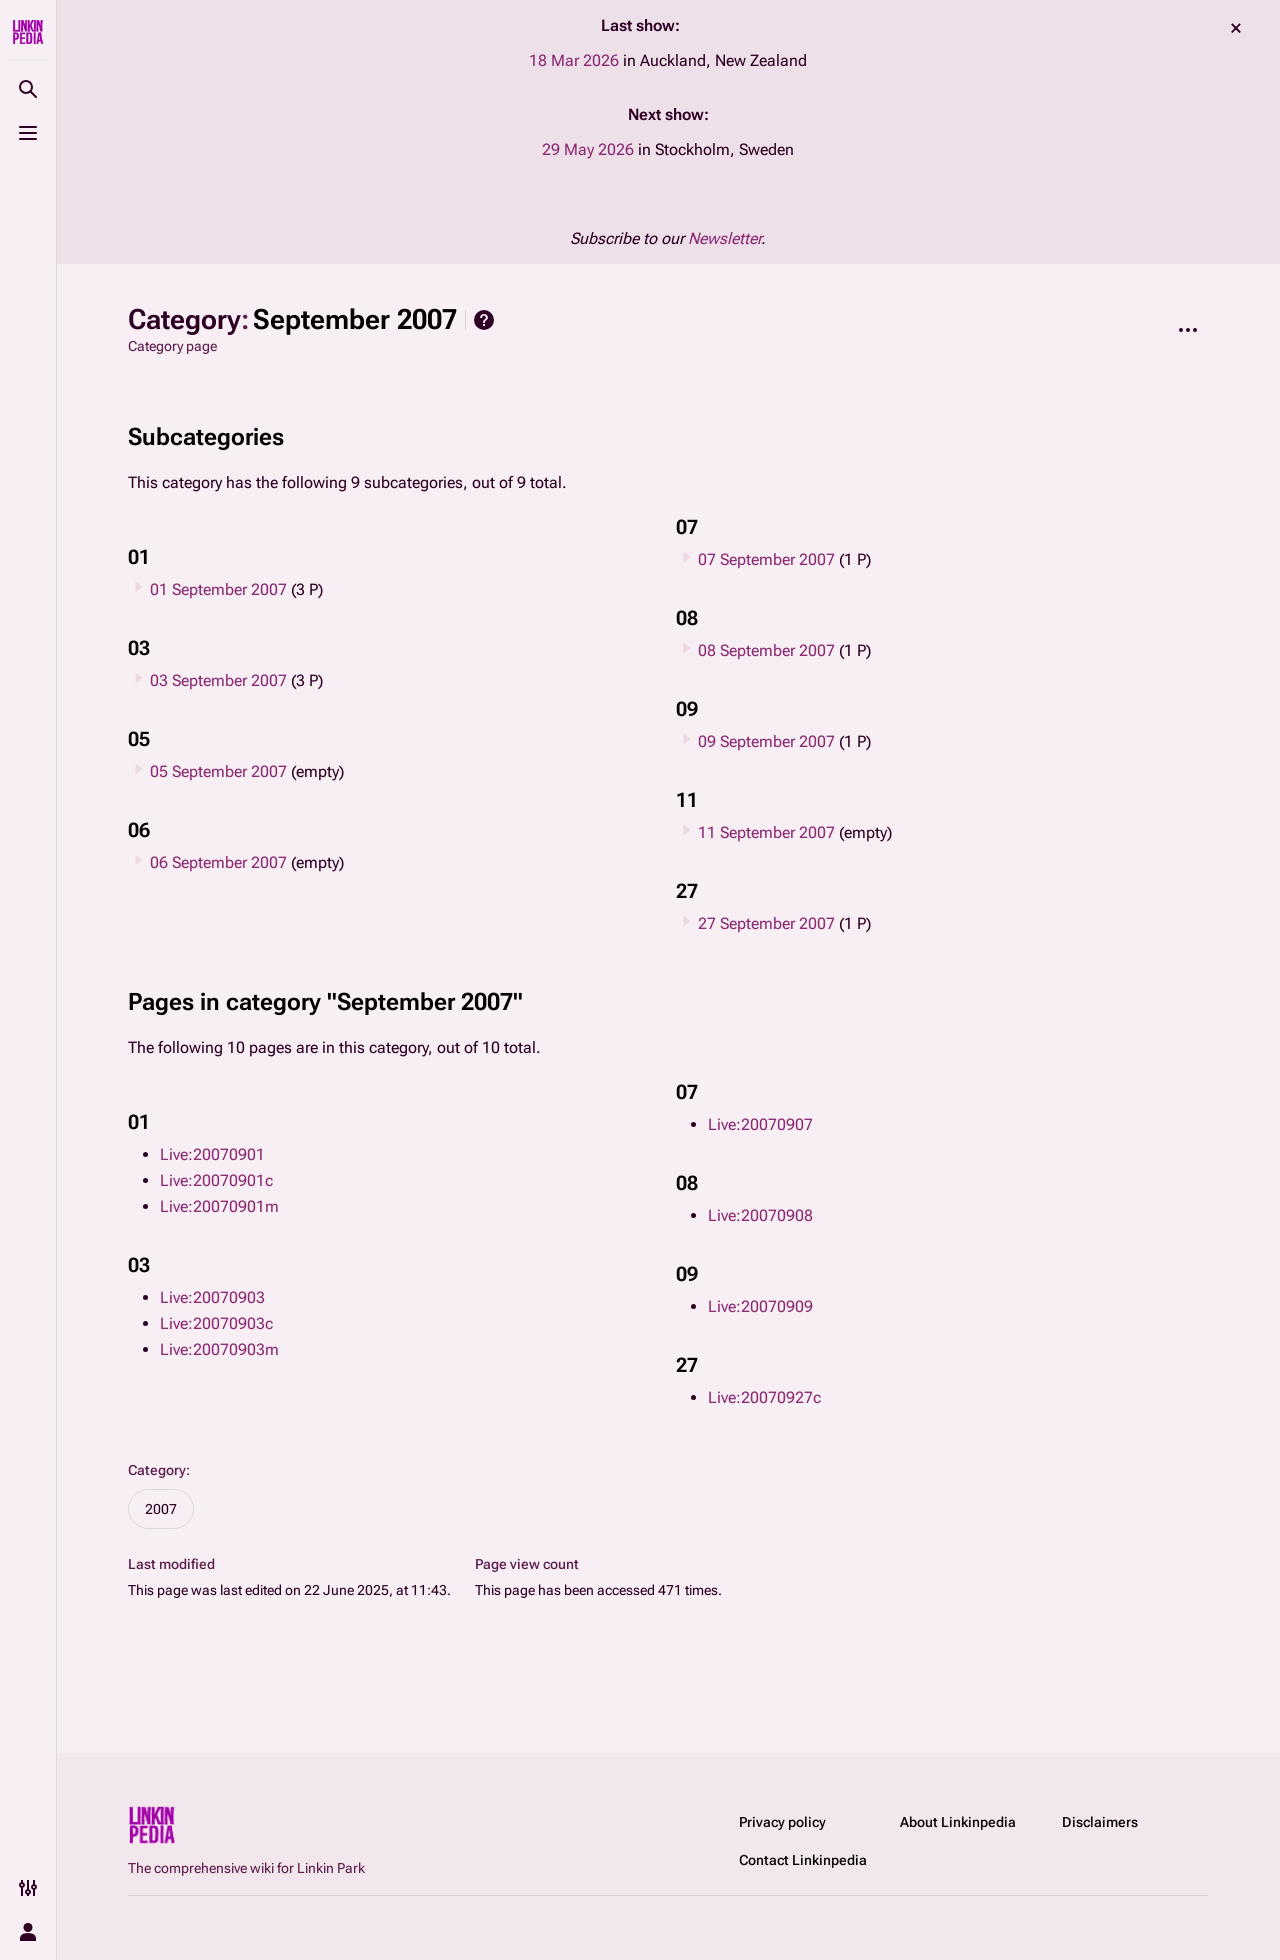 The image size is (1280, 1960). What do you see at coordinates (760, 1124) in the screenshot?
I see `Live:20070907` at bounding box center [760, 1124].